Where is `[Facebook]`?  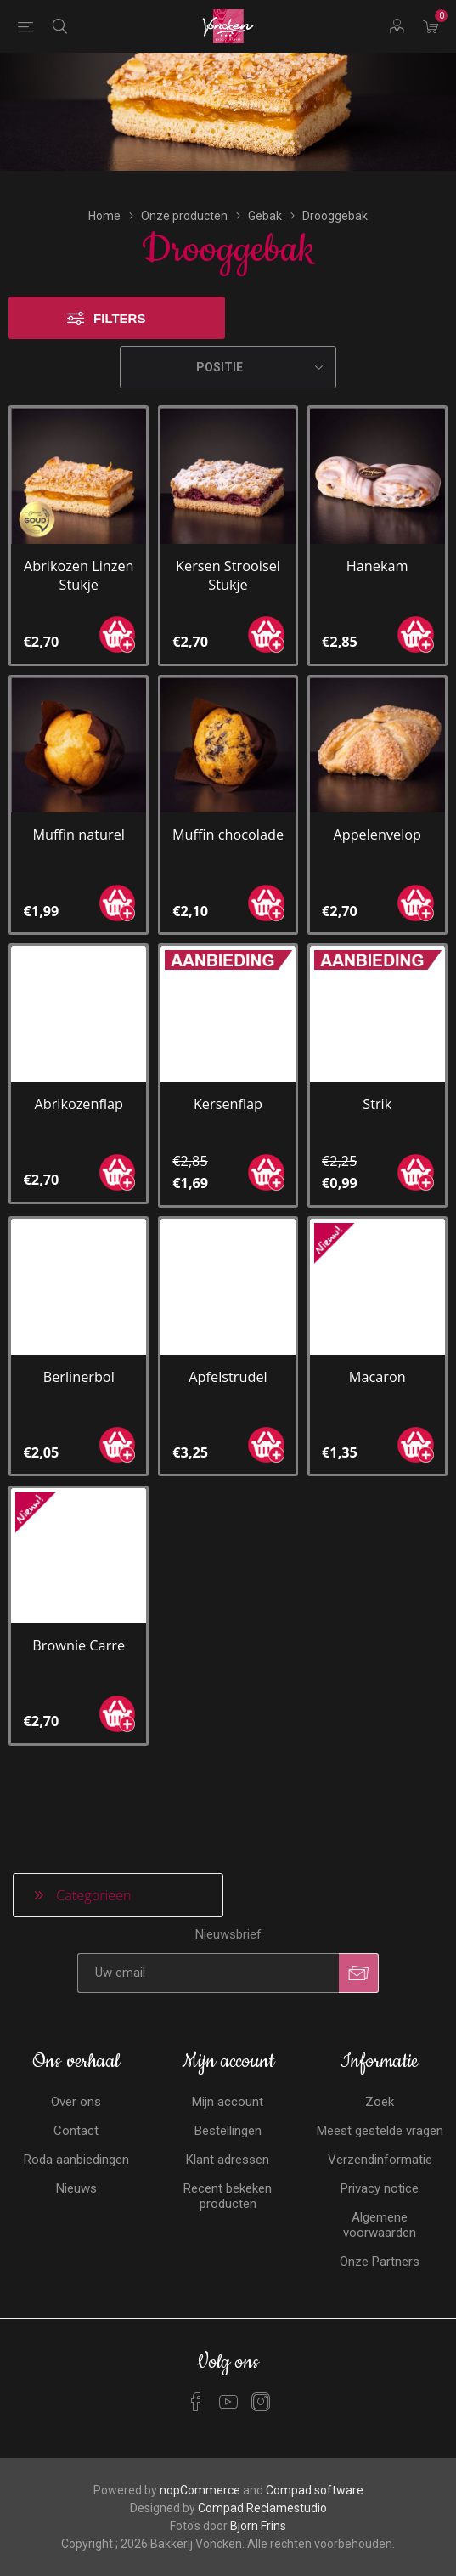
[Facebook] is located at coordinates (196, 2384).